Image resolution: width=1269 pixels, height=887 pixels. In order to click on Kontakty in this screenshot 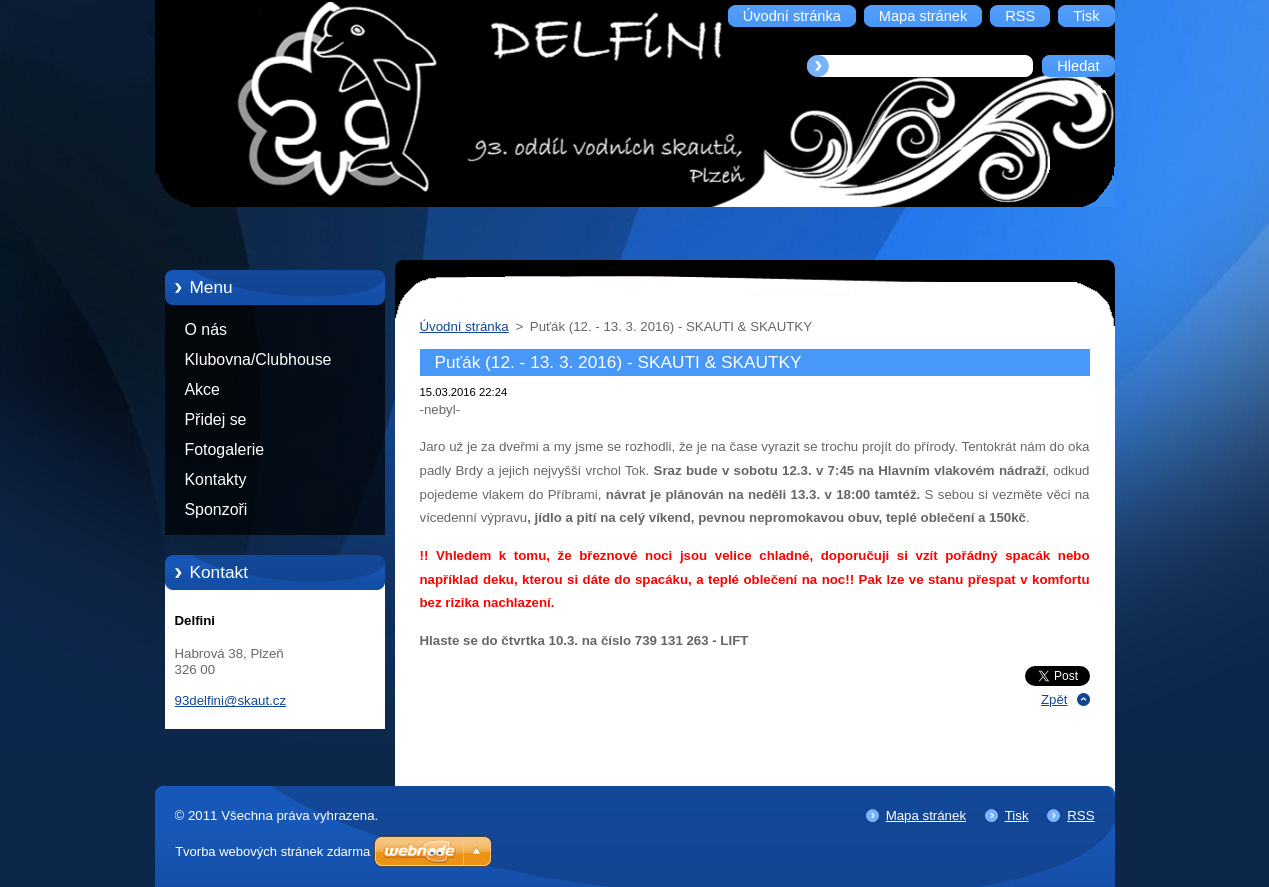, I will do `click(216, 479)`.